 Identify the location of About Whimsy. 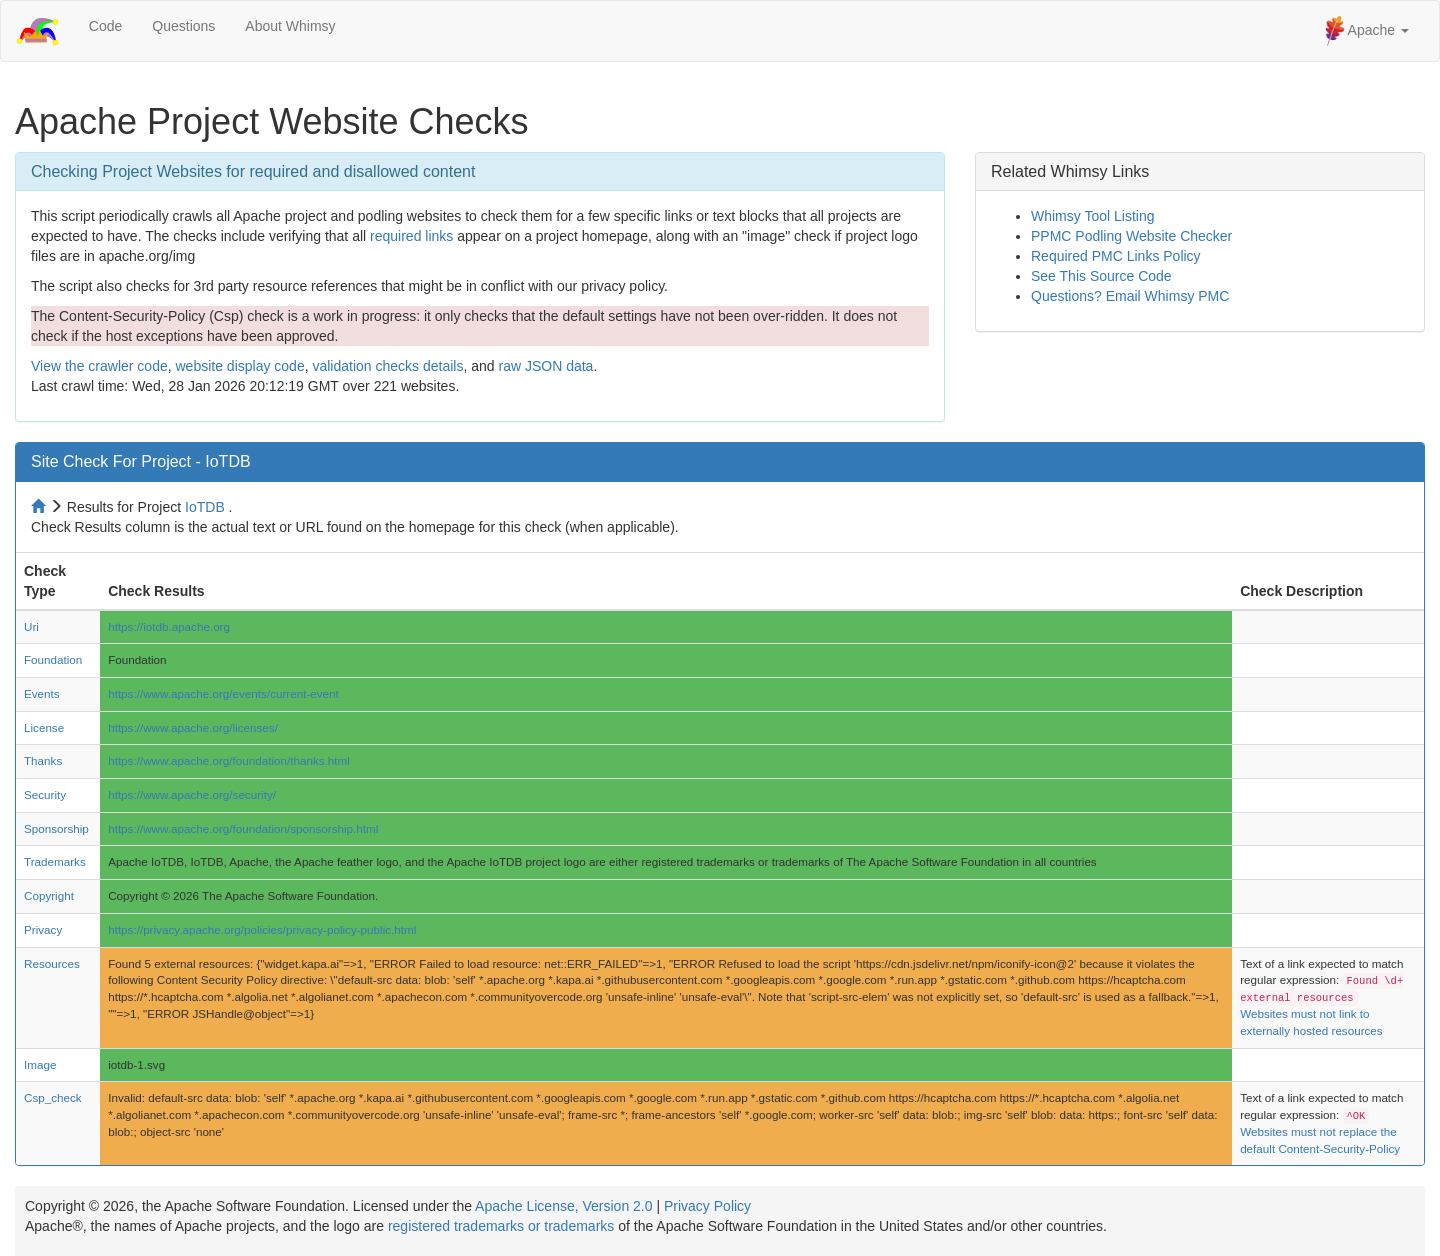
(290, 26).